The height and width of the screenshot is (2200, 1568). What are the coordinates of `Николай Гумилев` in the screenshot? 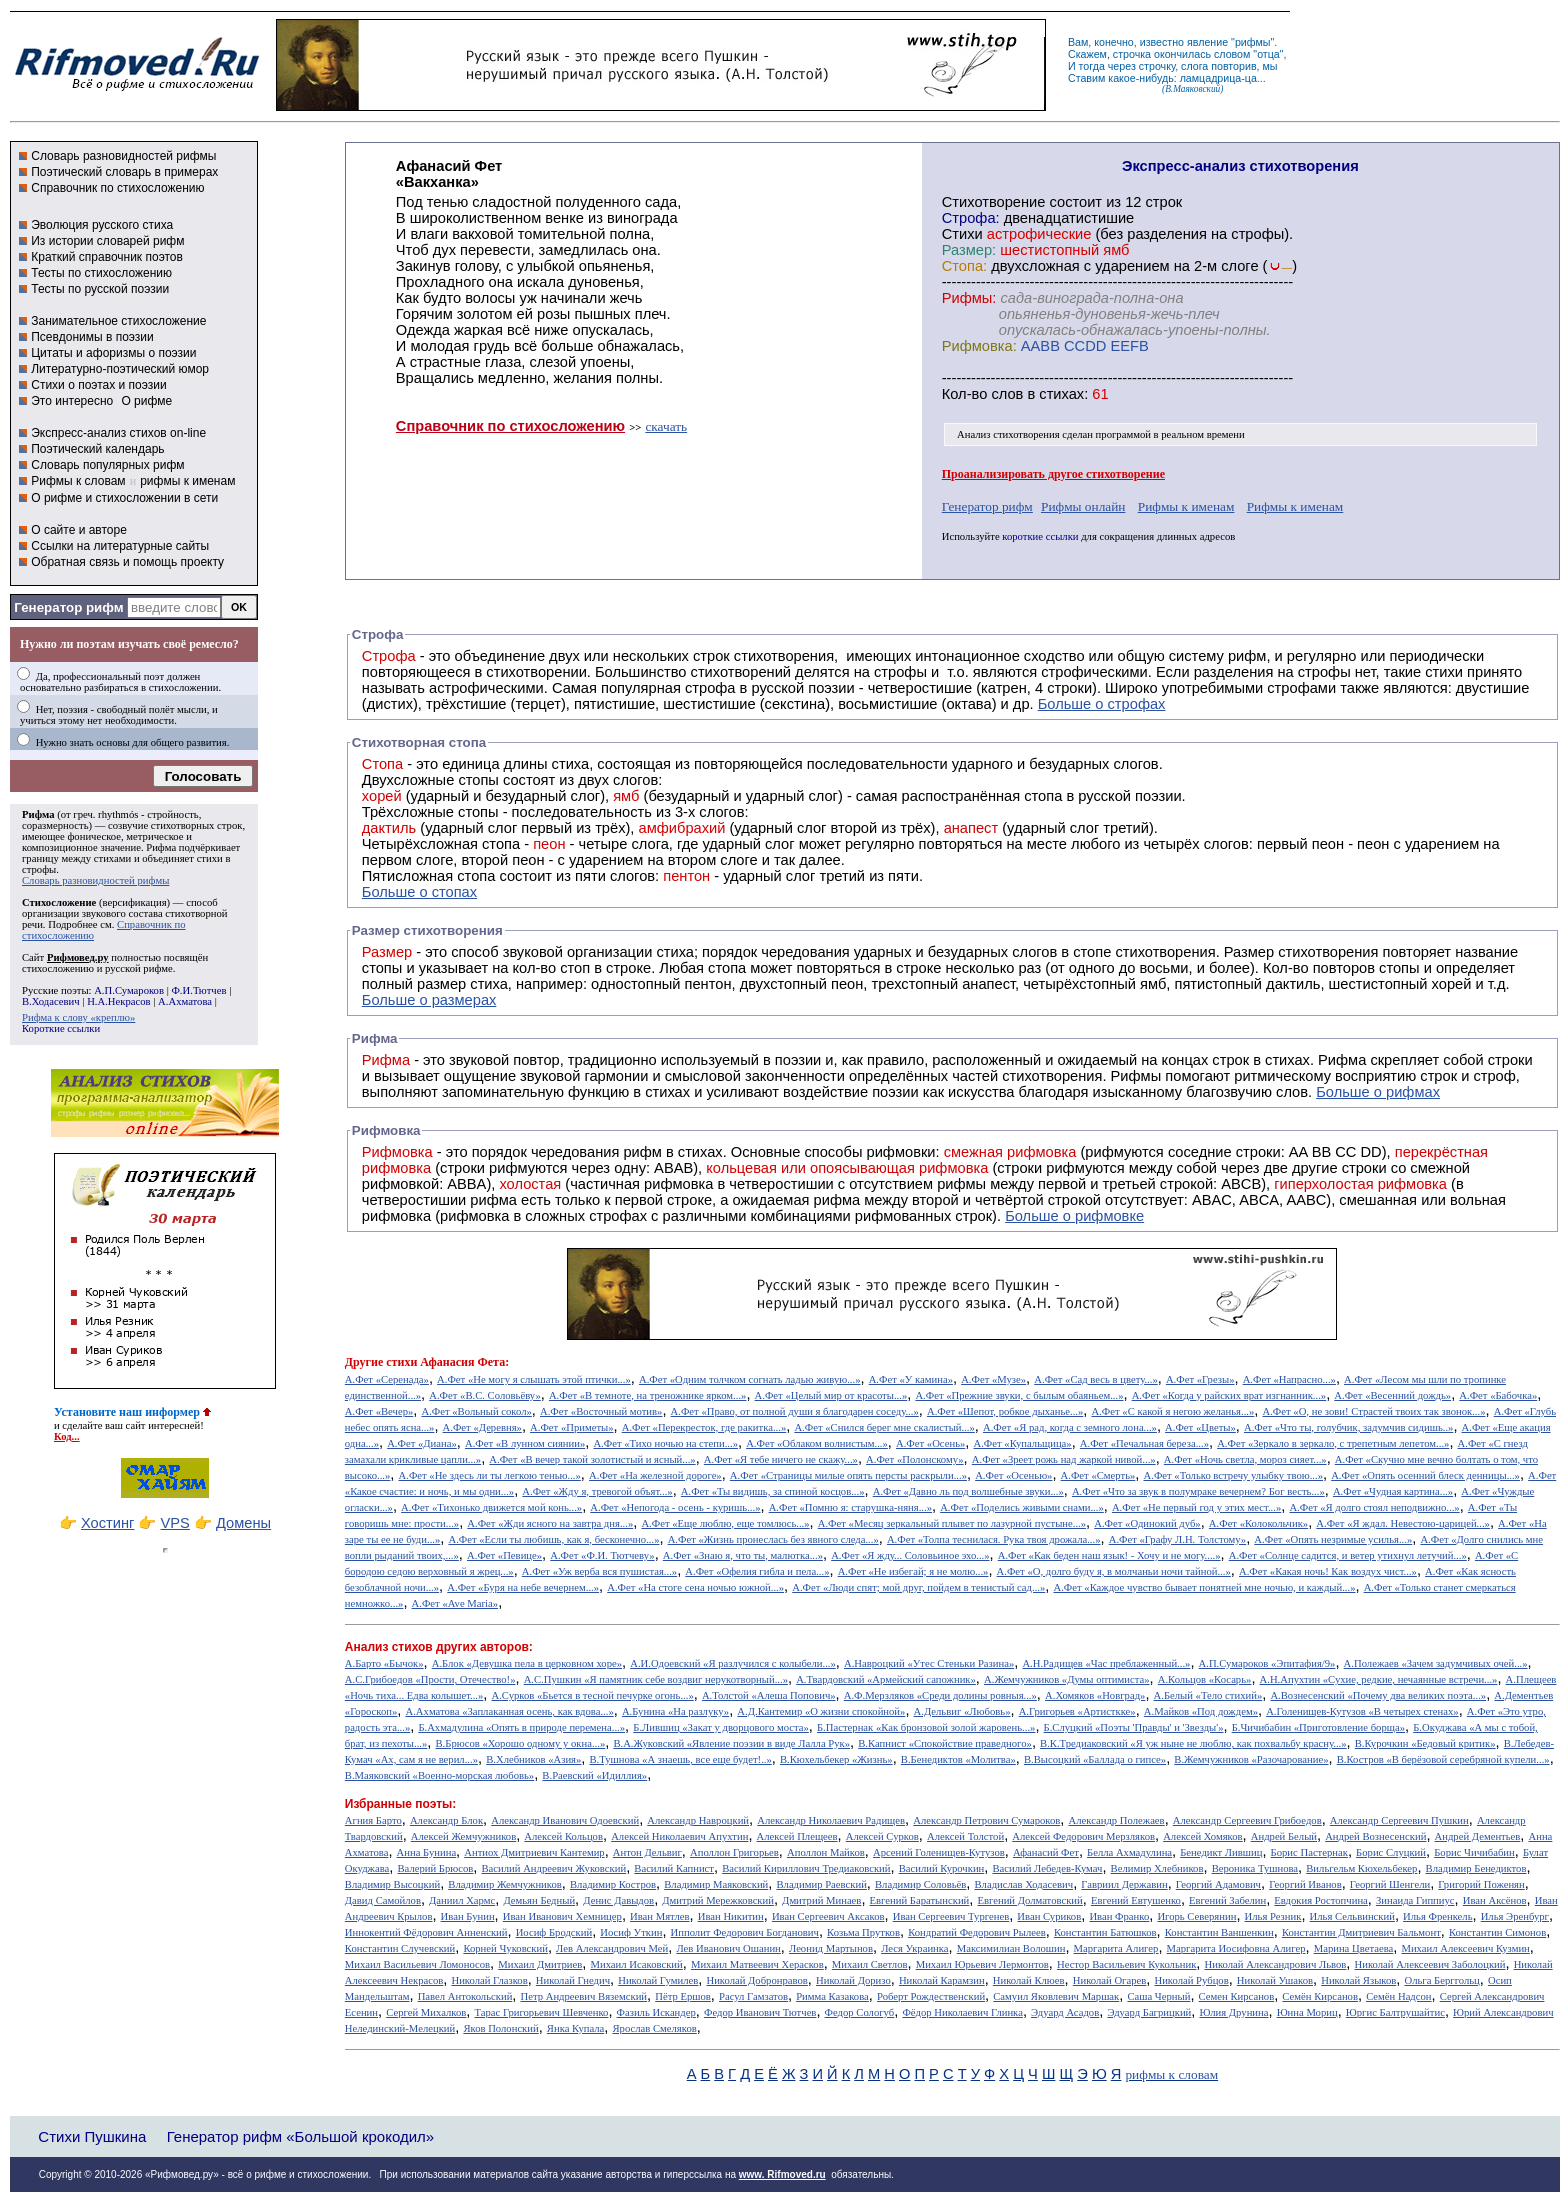 It's located at (658, 1980).